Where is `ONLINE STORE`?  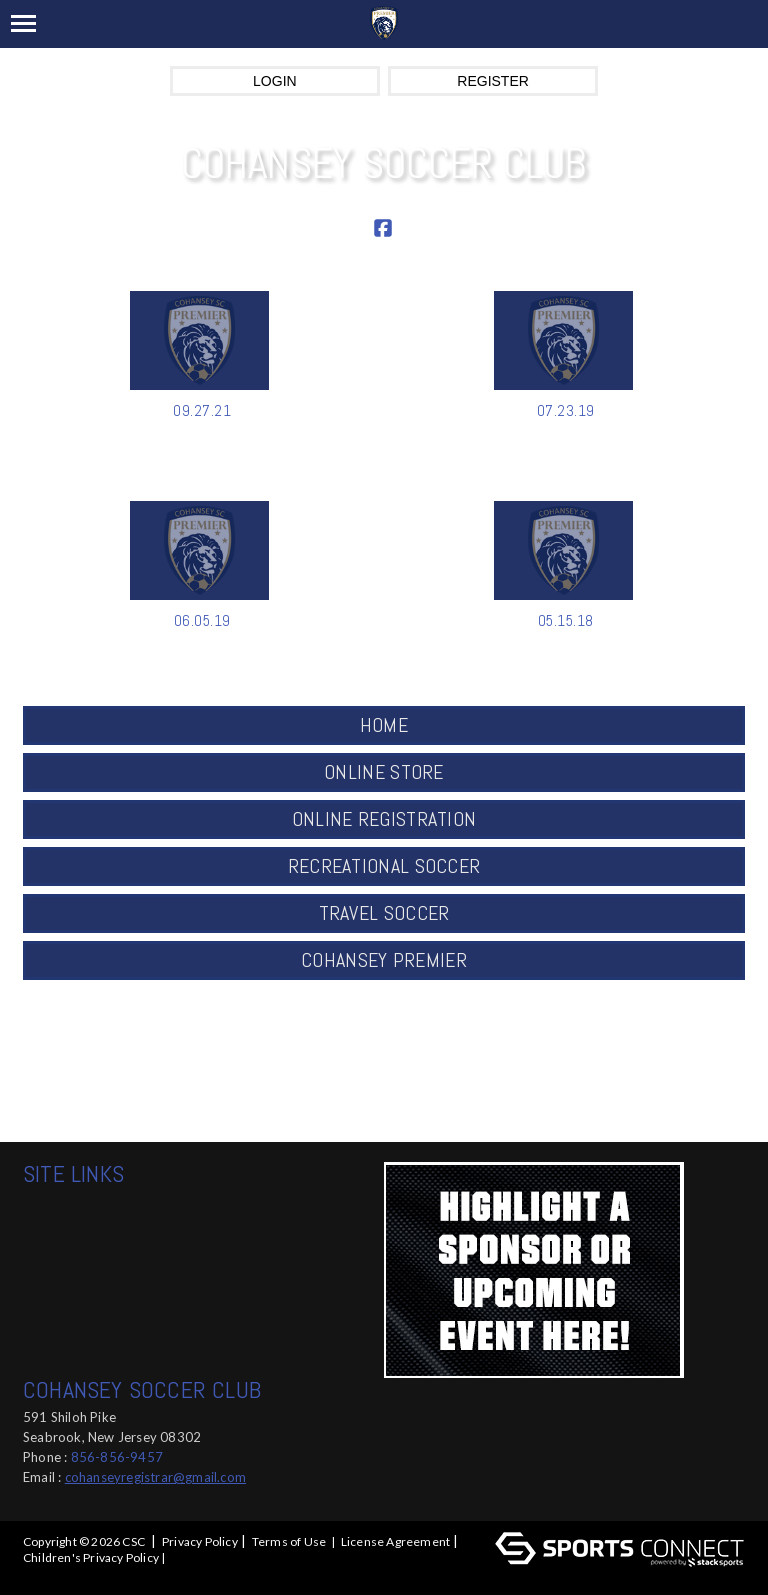 ONLINE STORE is located at coordinates (384, 772).